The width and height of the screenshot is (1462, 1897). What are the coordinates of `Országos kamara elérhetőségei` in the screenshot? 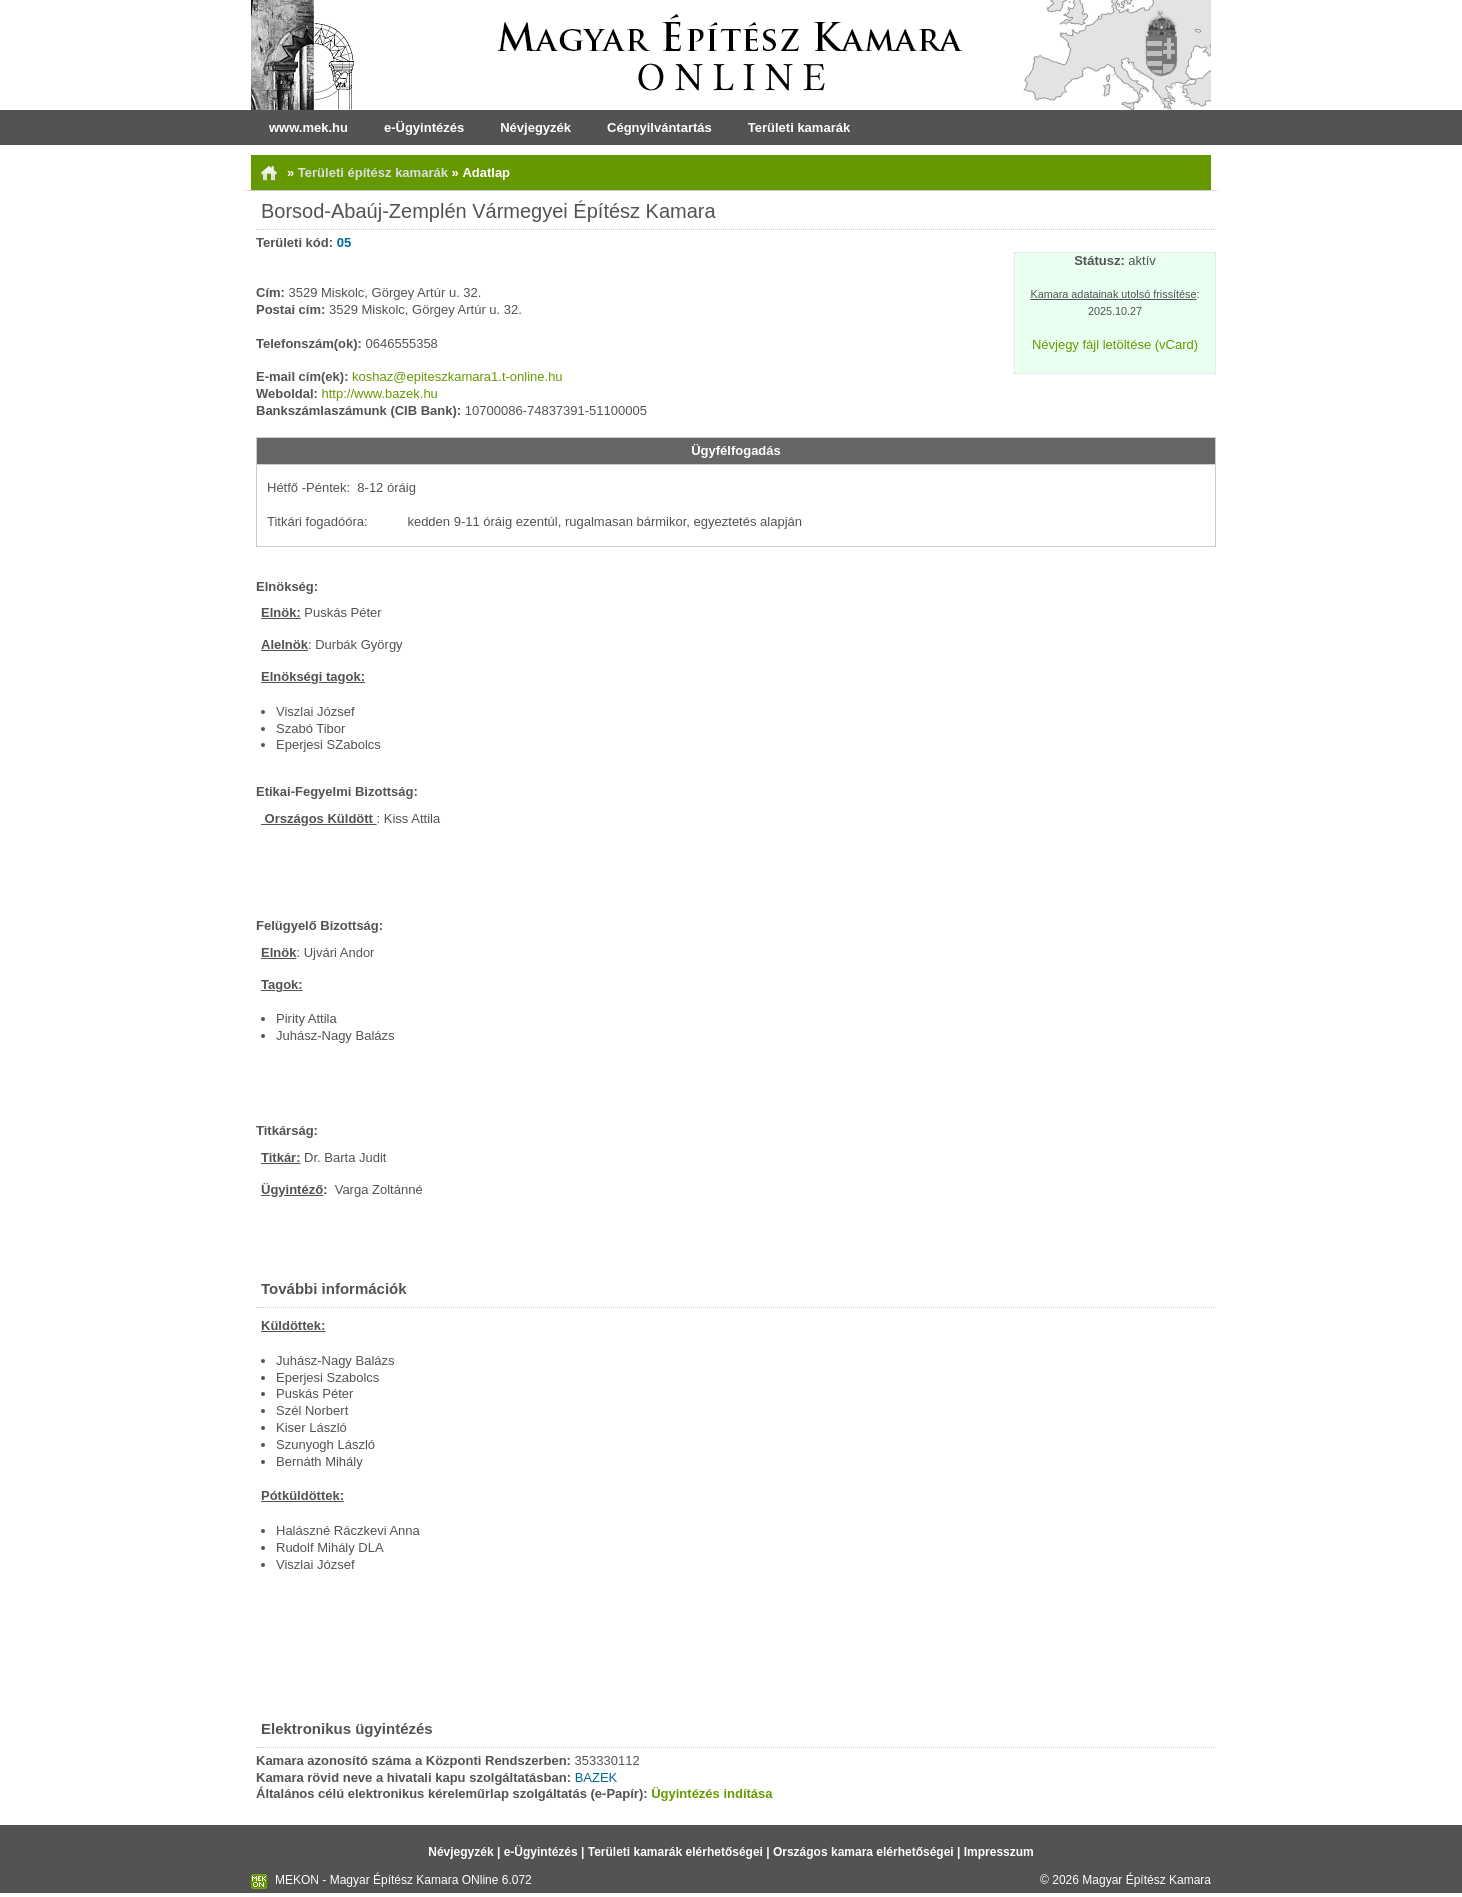 It's located at (863, 1852).